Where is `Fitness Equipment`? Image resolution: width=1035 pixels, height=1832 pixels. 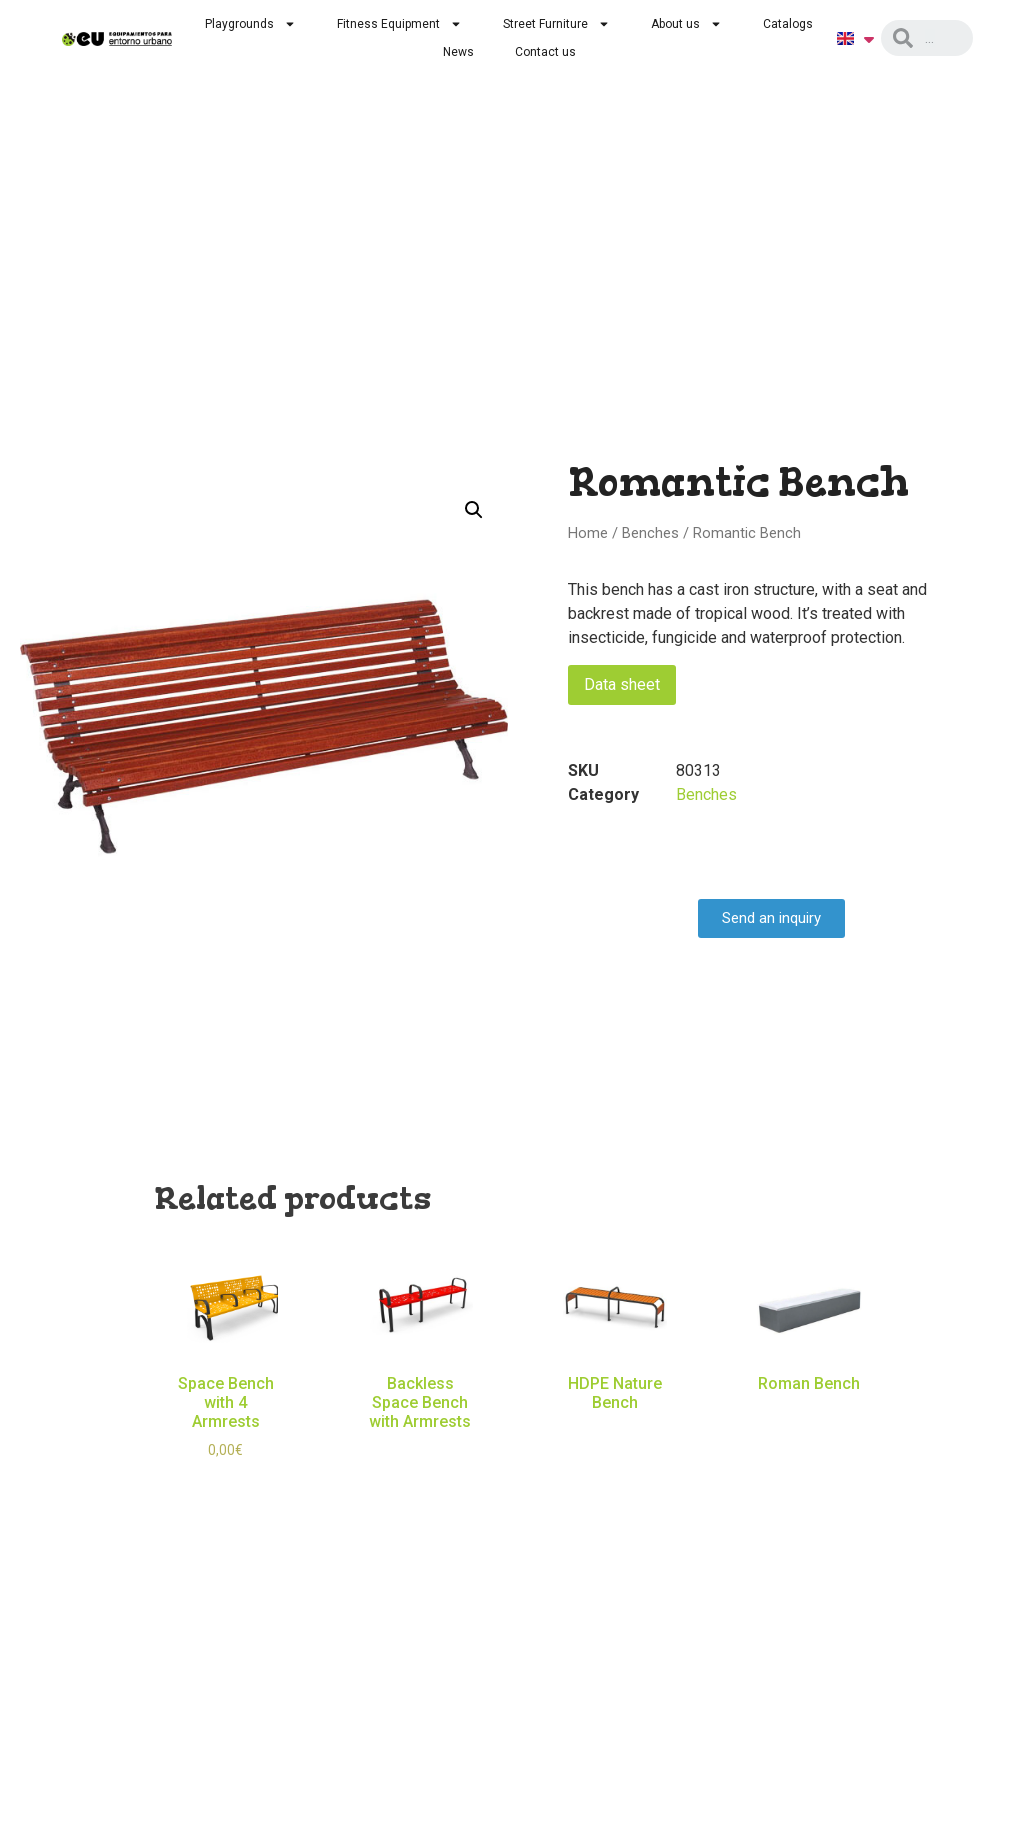 Fitness Equipment is located at coordinates (399, 24).